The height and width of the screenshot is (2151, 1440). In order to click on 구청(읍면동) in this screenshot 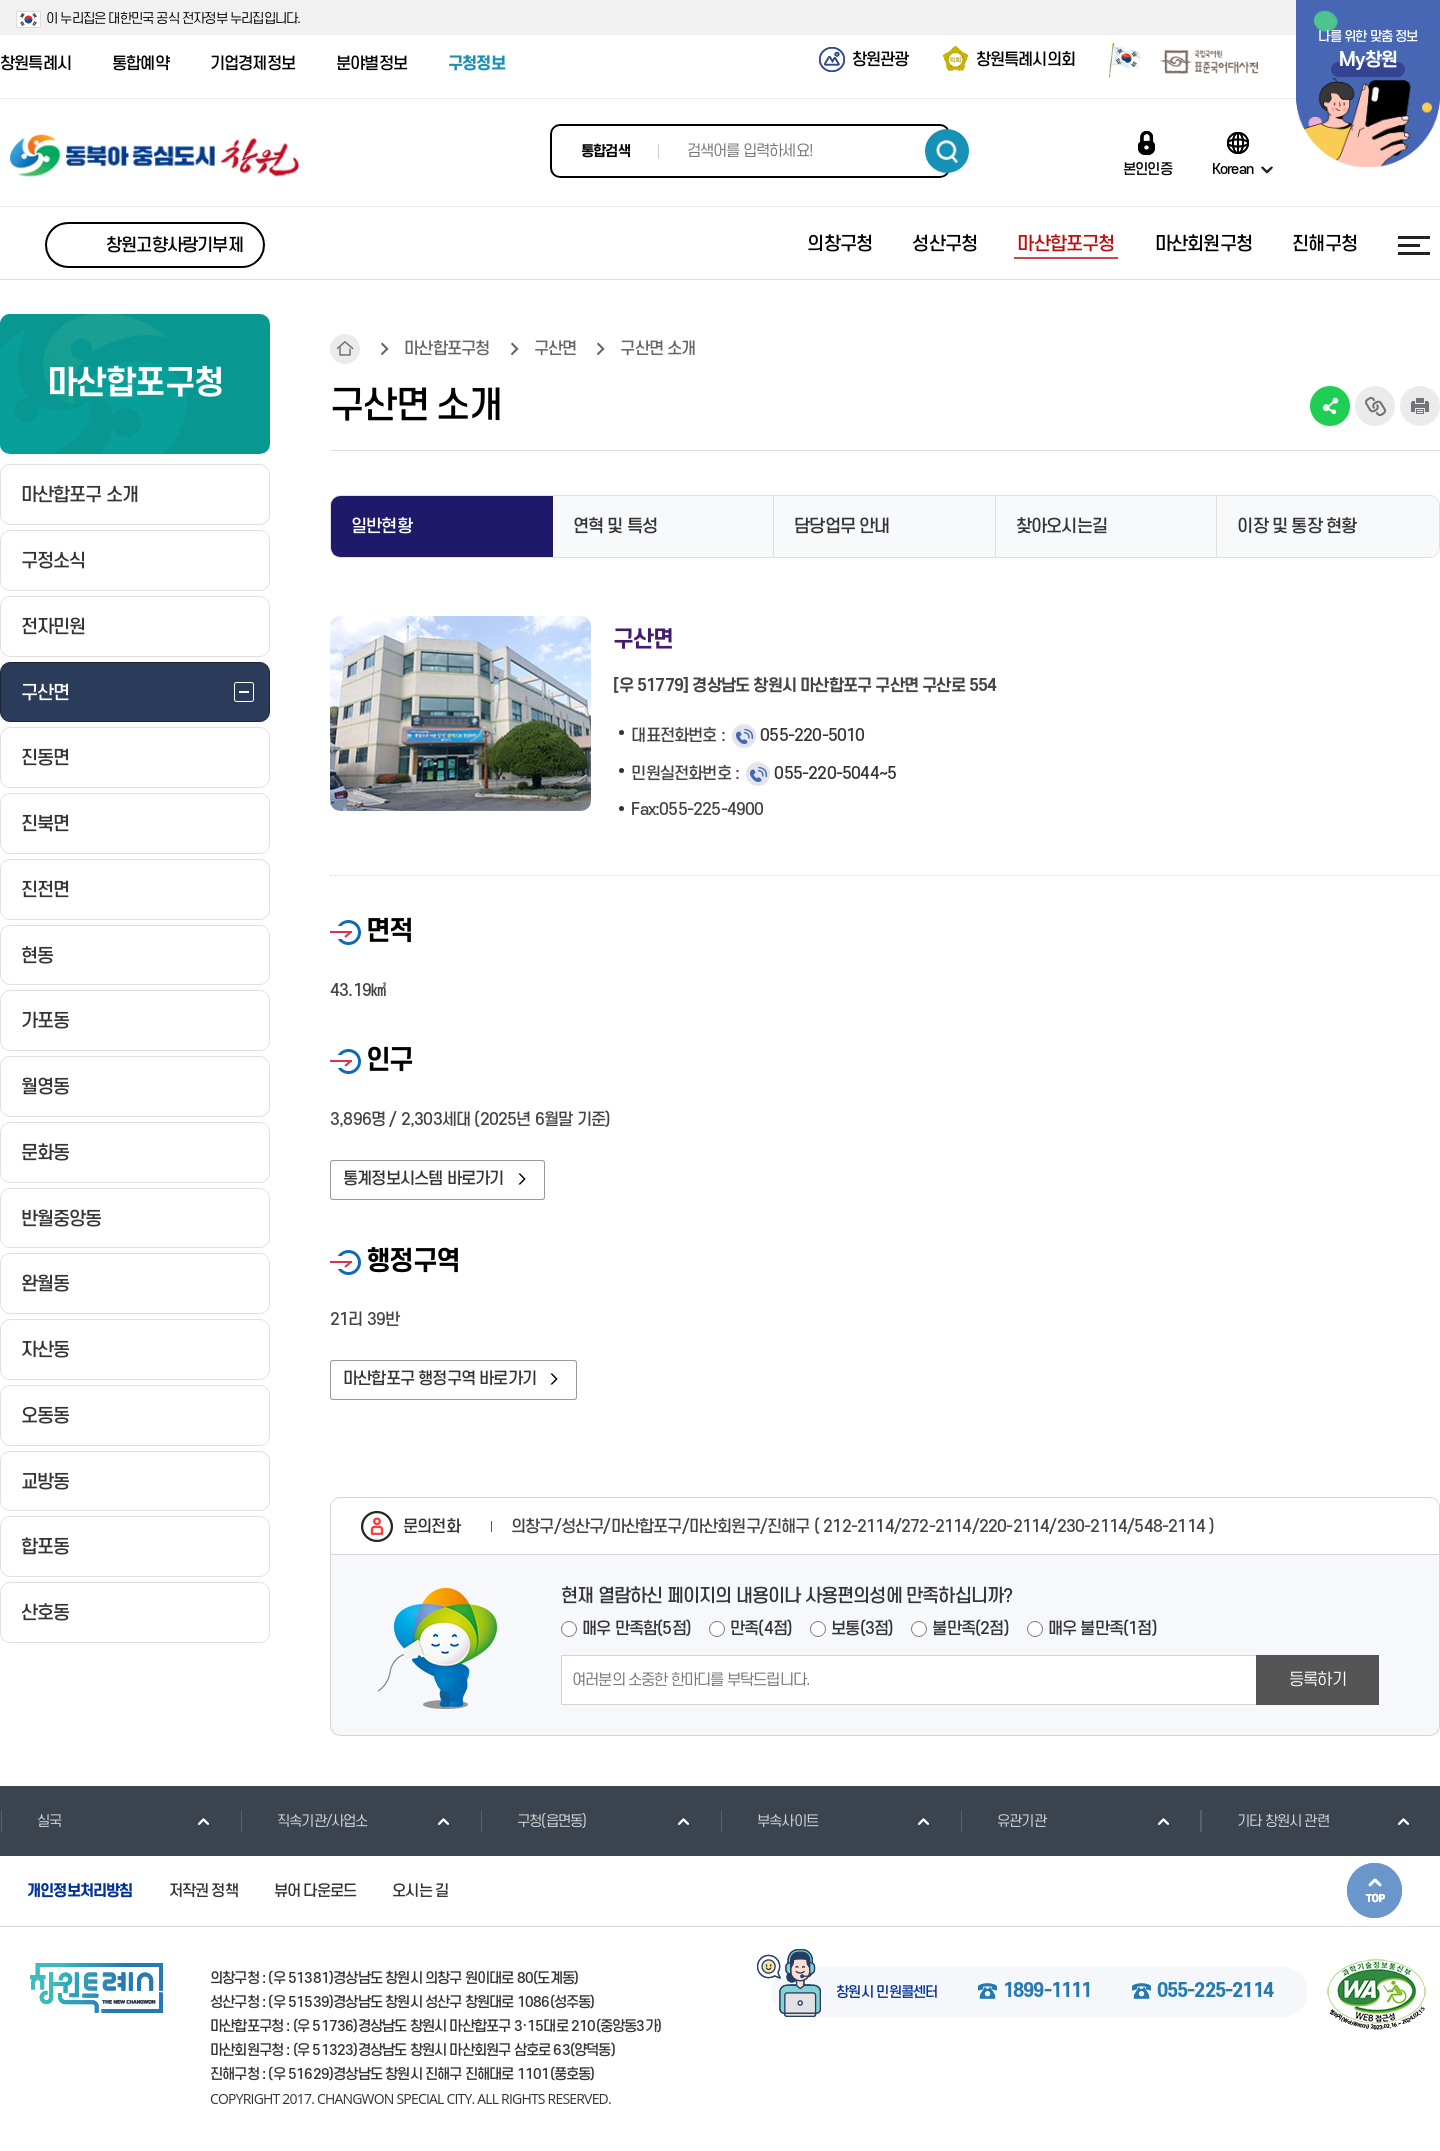, I will do `click(533, 1821)`.